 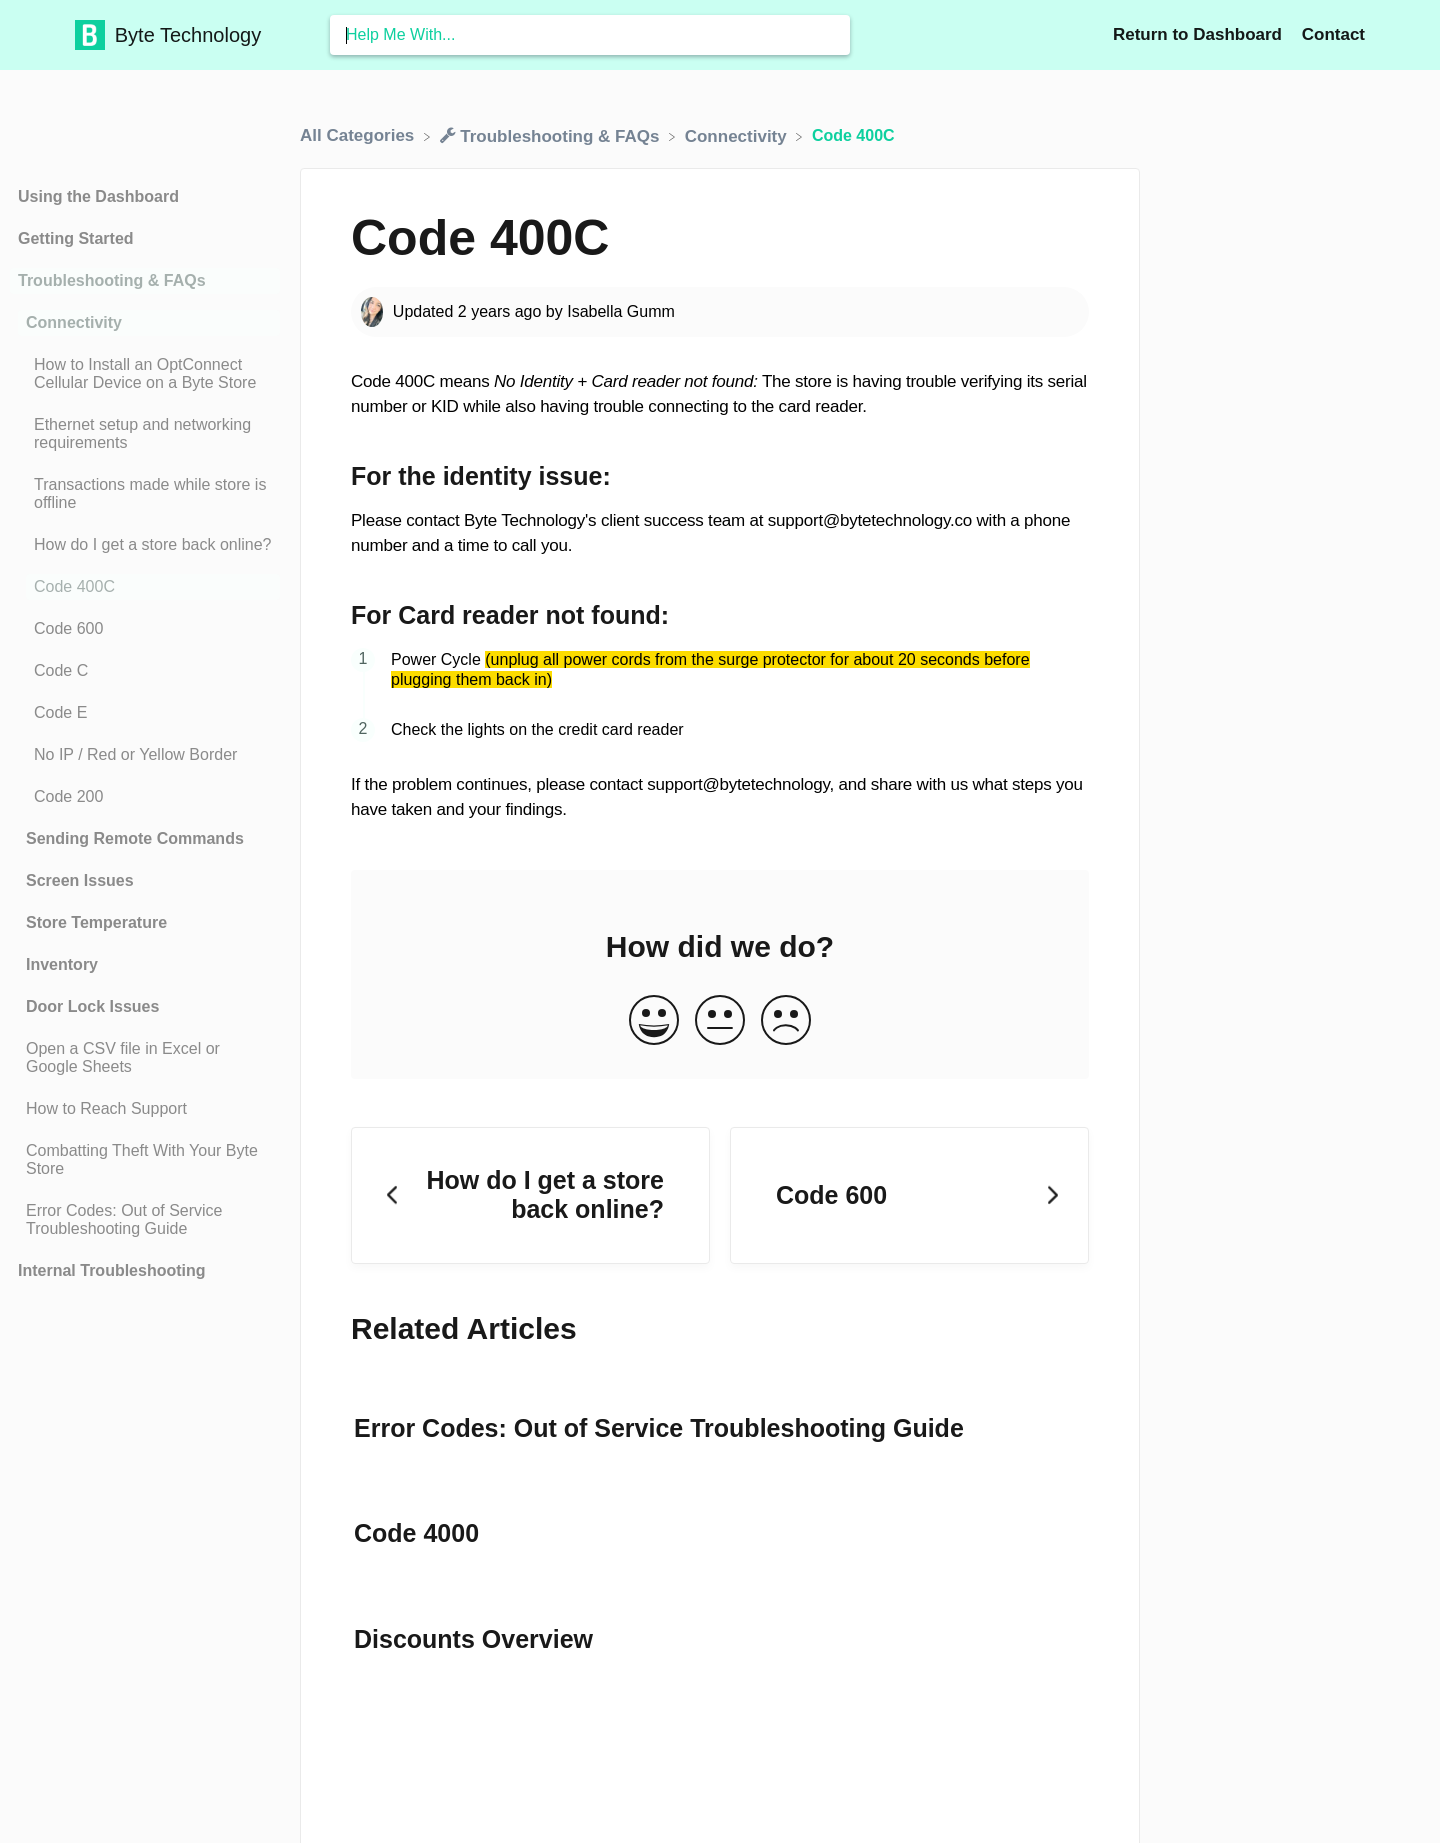 I want to click on Using the Dashboard [Category Using the Dashboard], so click(x=98, y=196).